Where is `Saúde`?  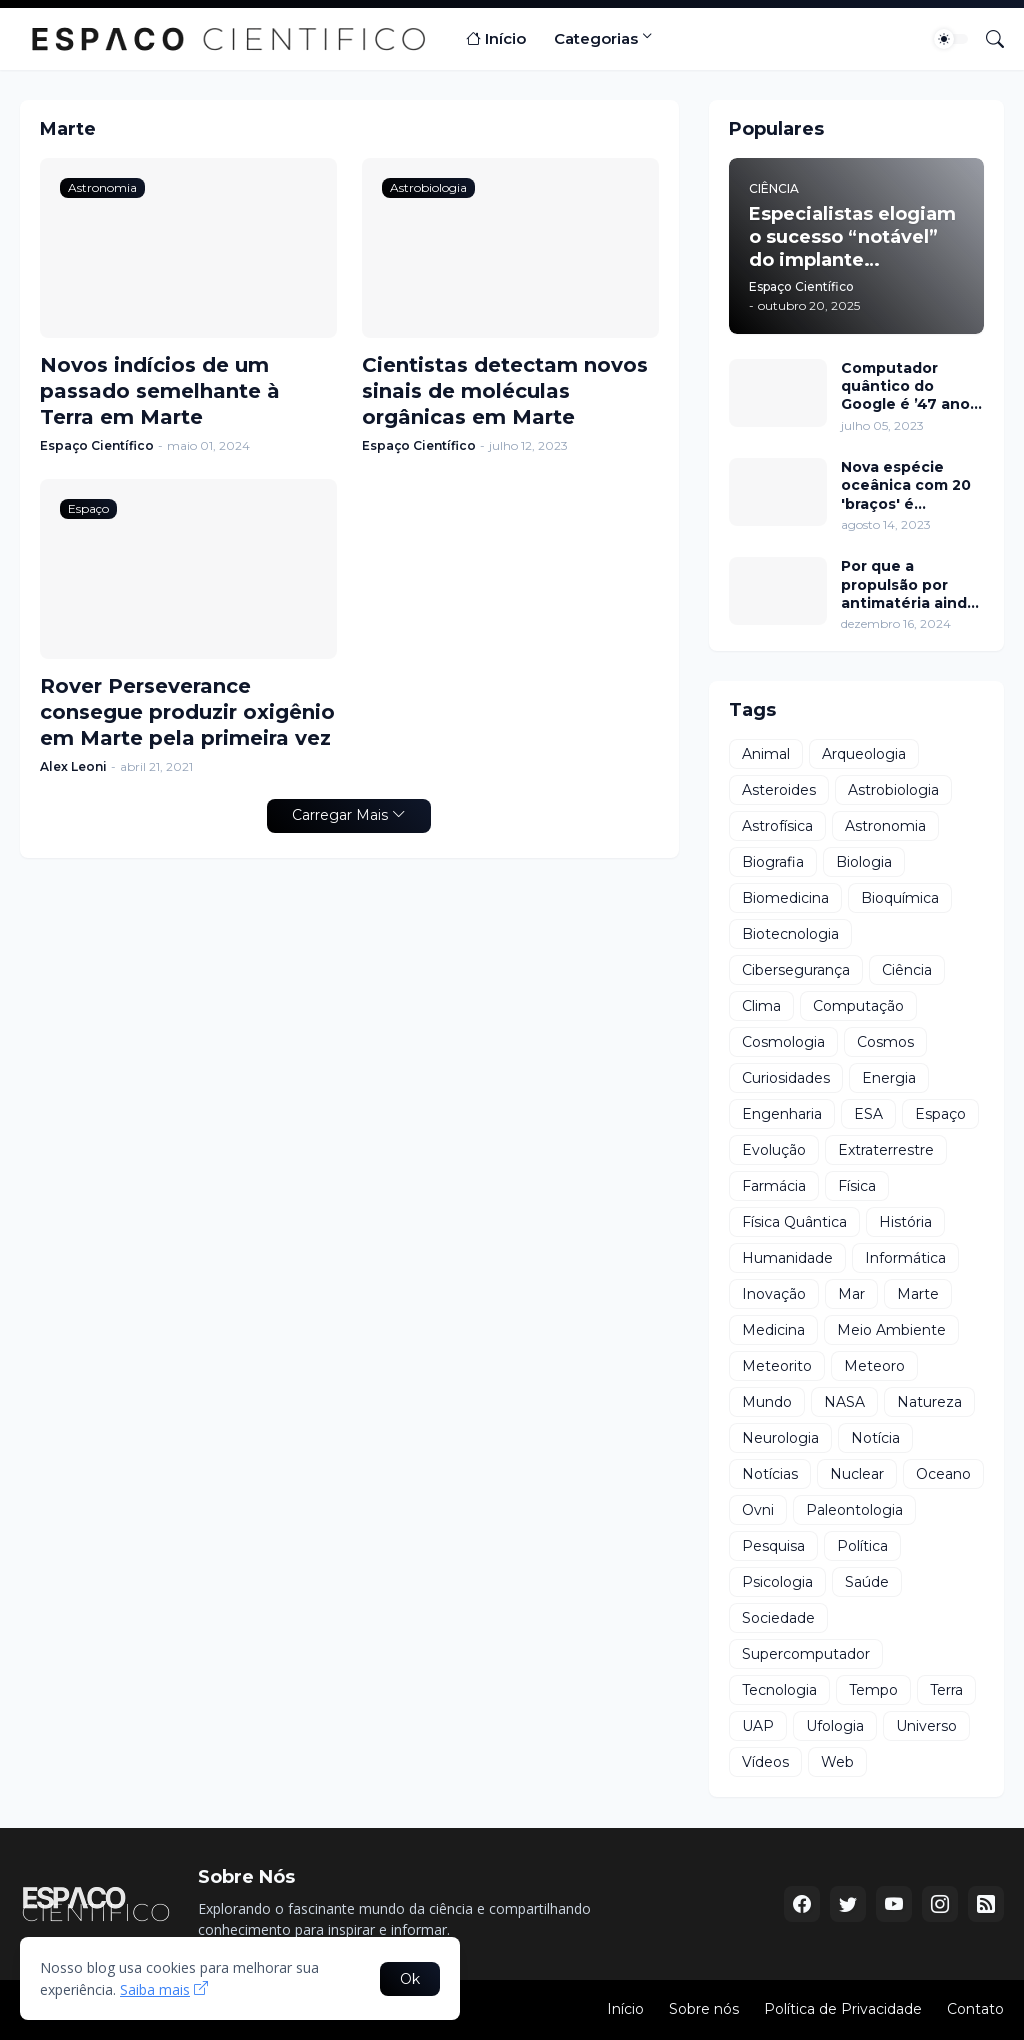 Saúde is located at coordinates (867, 1582).